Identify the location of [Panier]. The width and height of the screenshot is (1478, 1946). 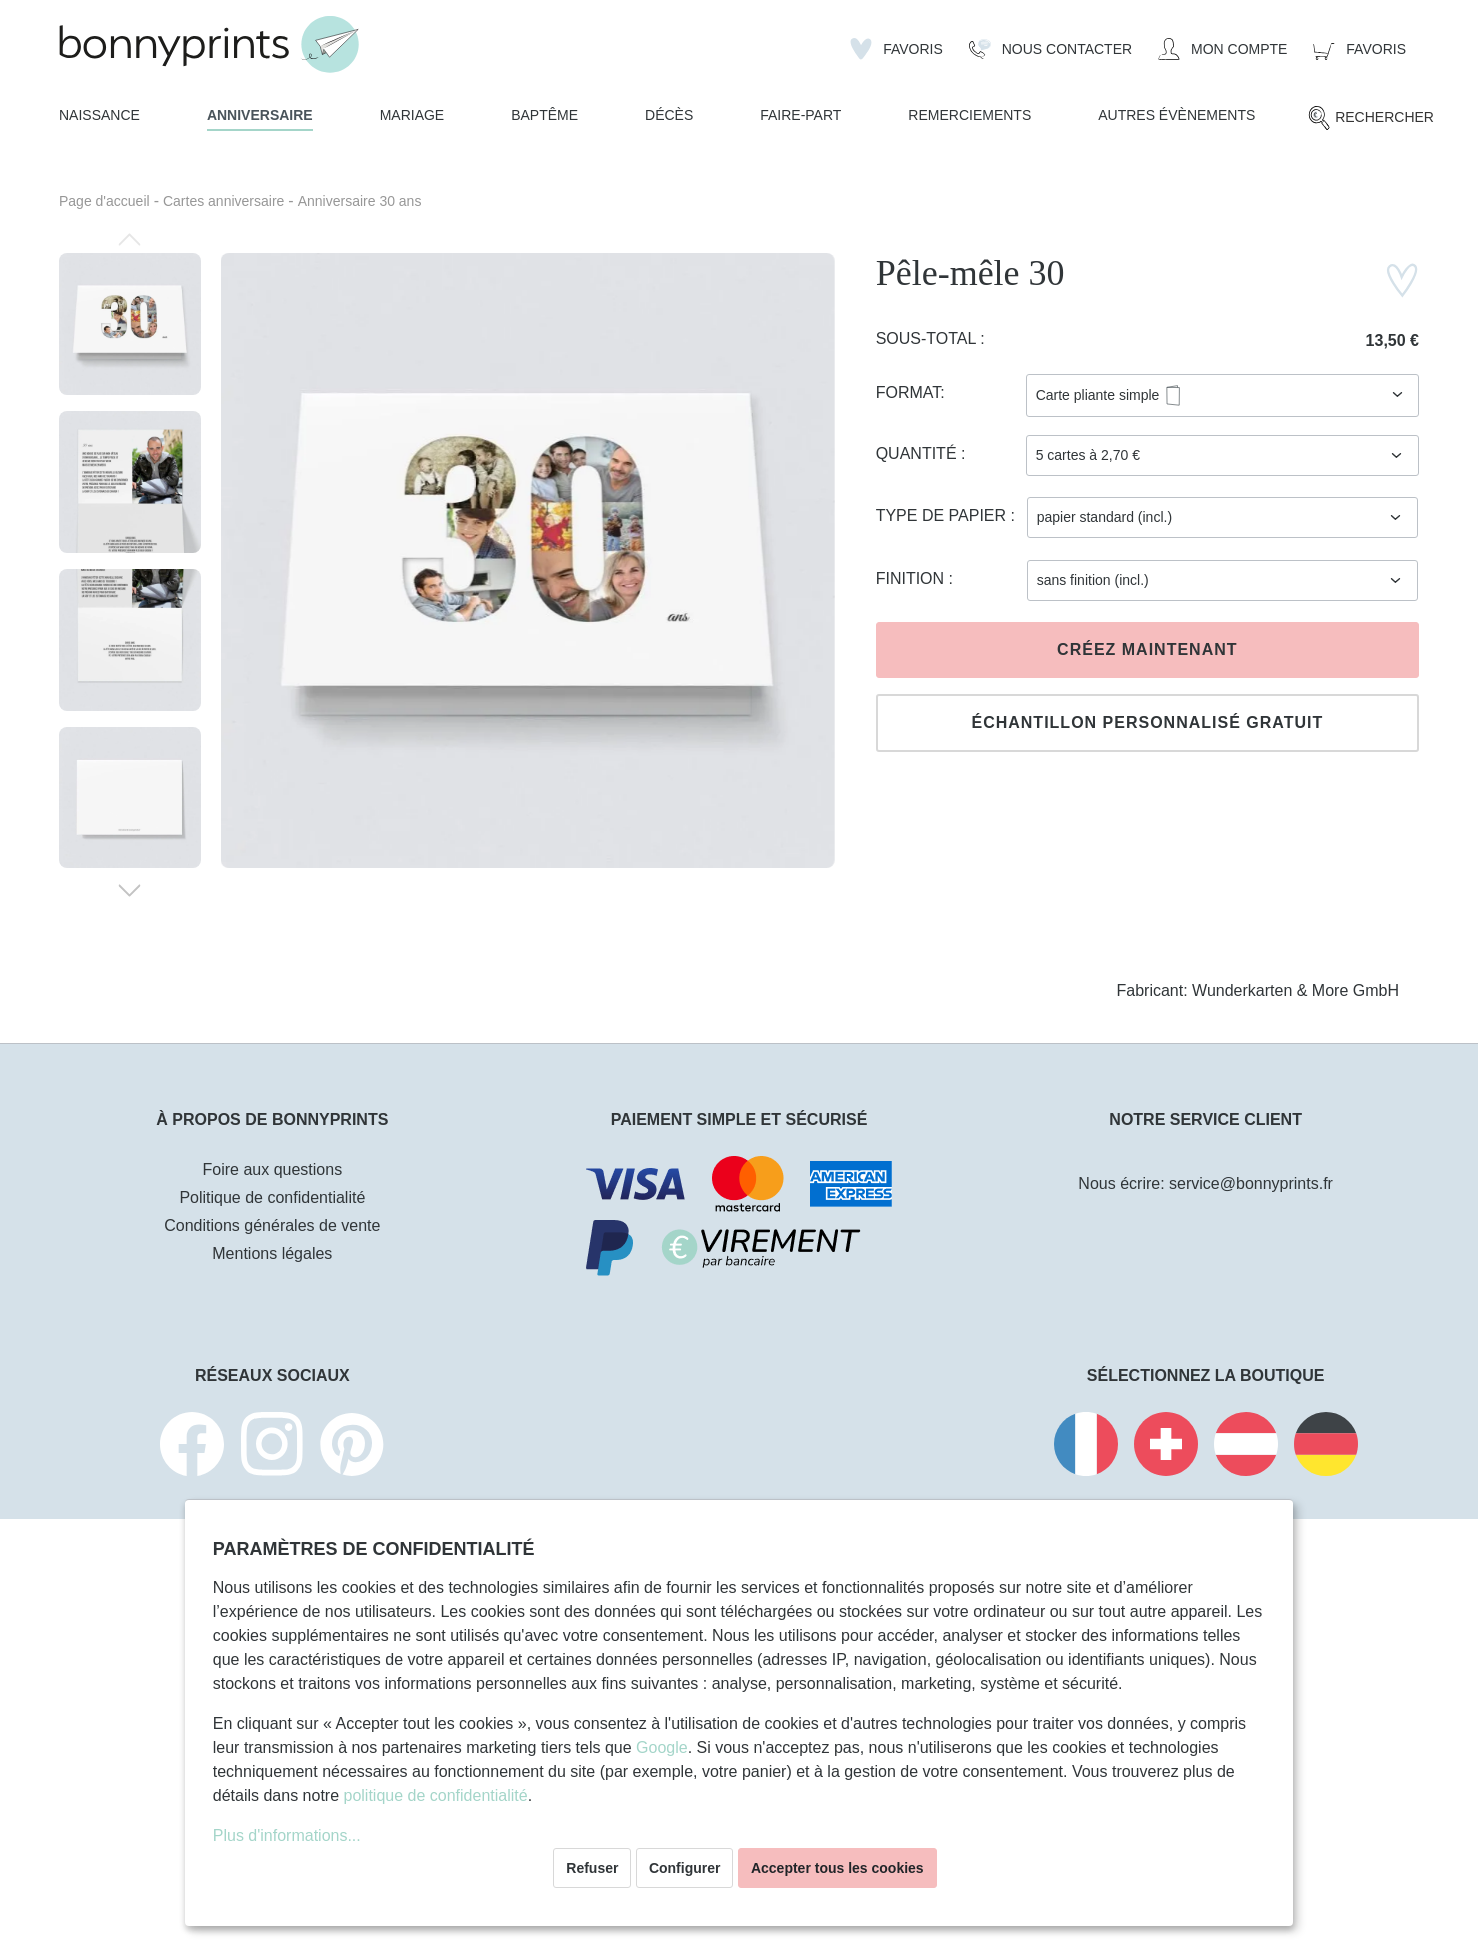
(1359, 49).